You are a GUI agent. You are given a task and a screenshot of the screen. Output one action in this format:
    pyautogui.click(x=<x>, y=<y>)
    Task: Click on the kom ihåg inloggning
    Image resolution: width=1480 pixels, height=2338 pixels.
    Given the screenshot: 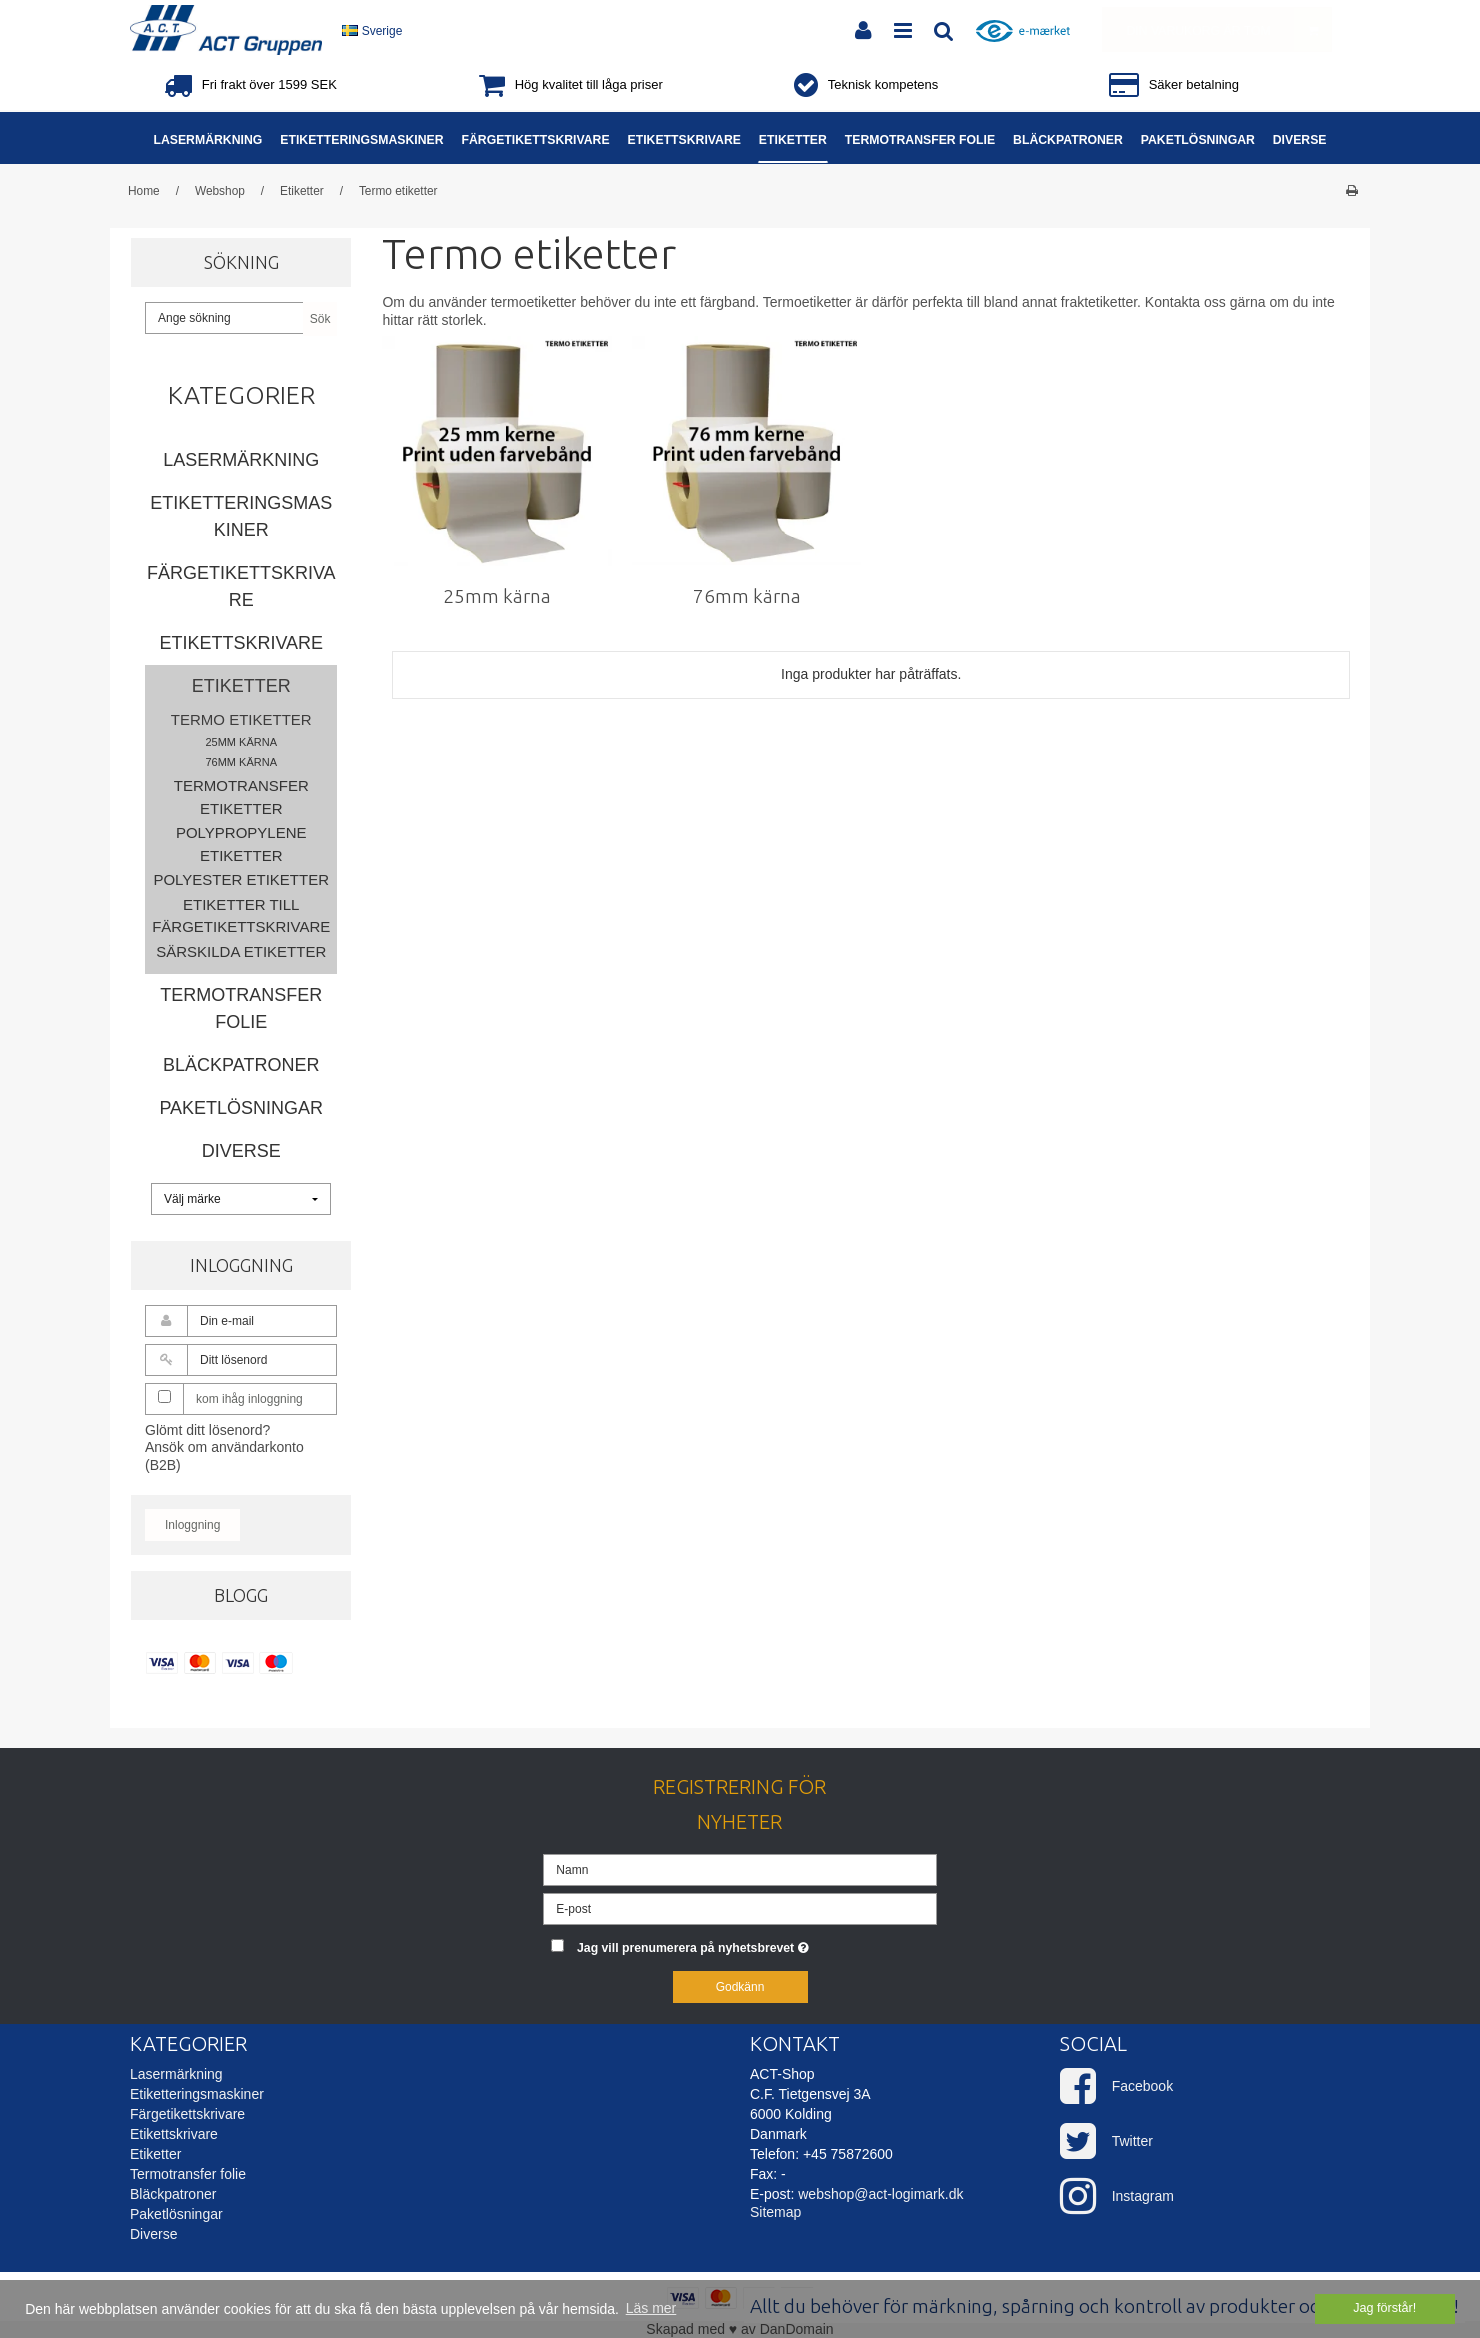 What is the action you would take?
    pyautogui.click(x=249, y=1399)
    